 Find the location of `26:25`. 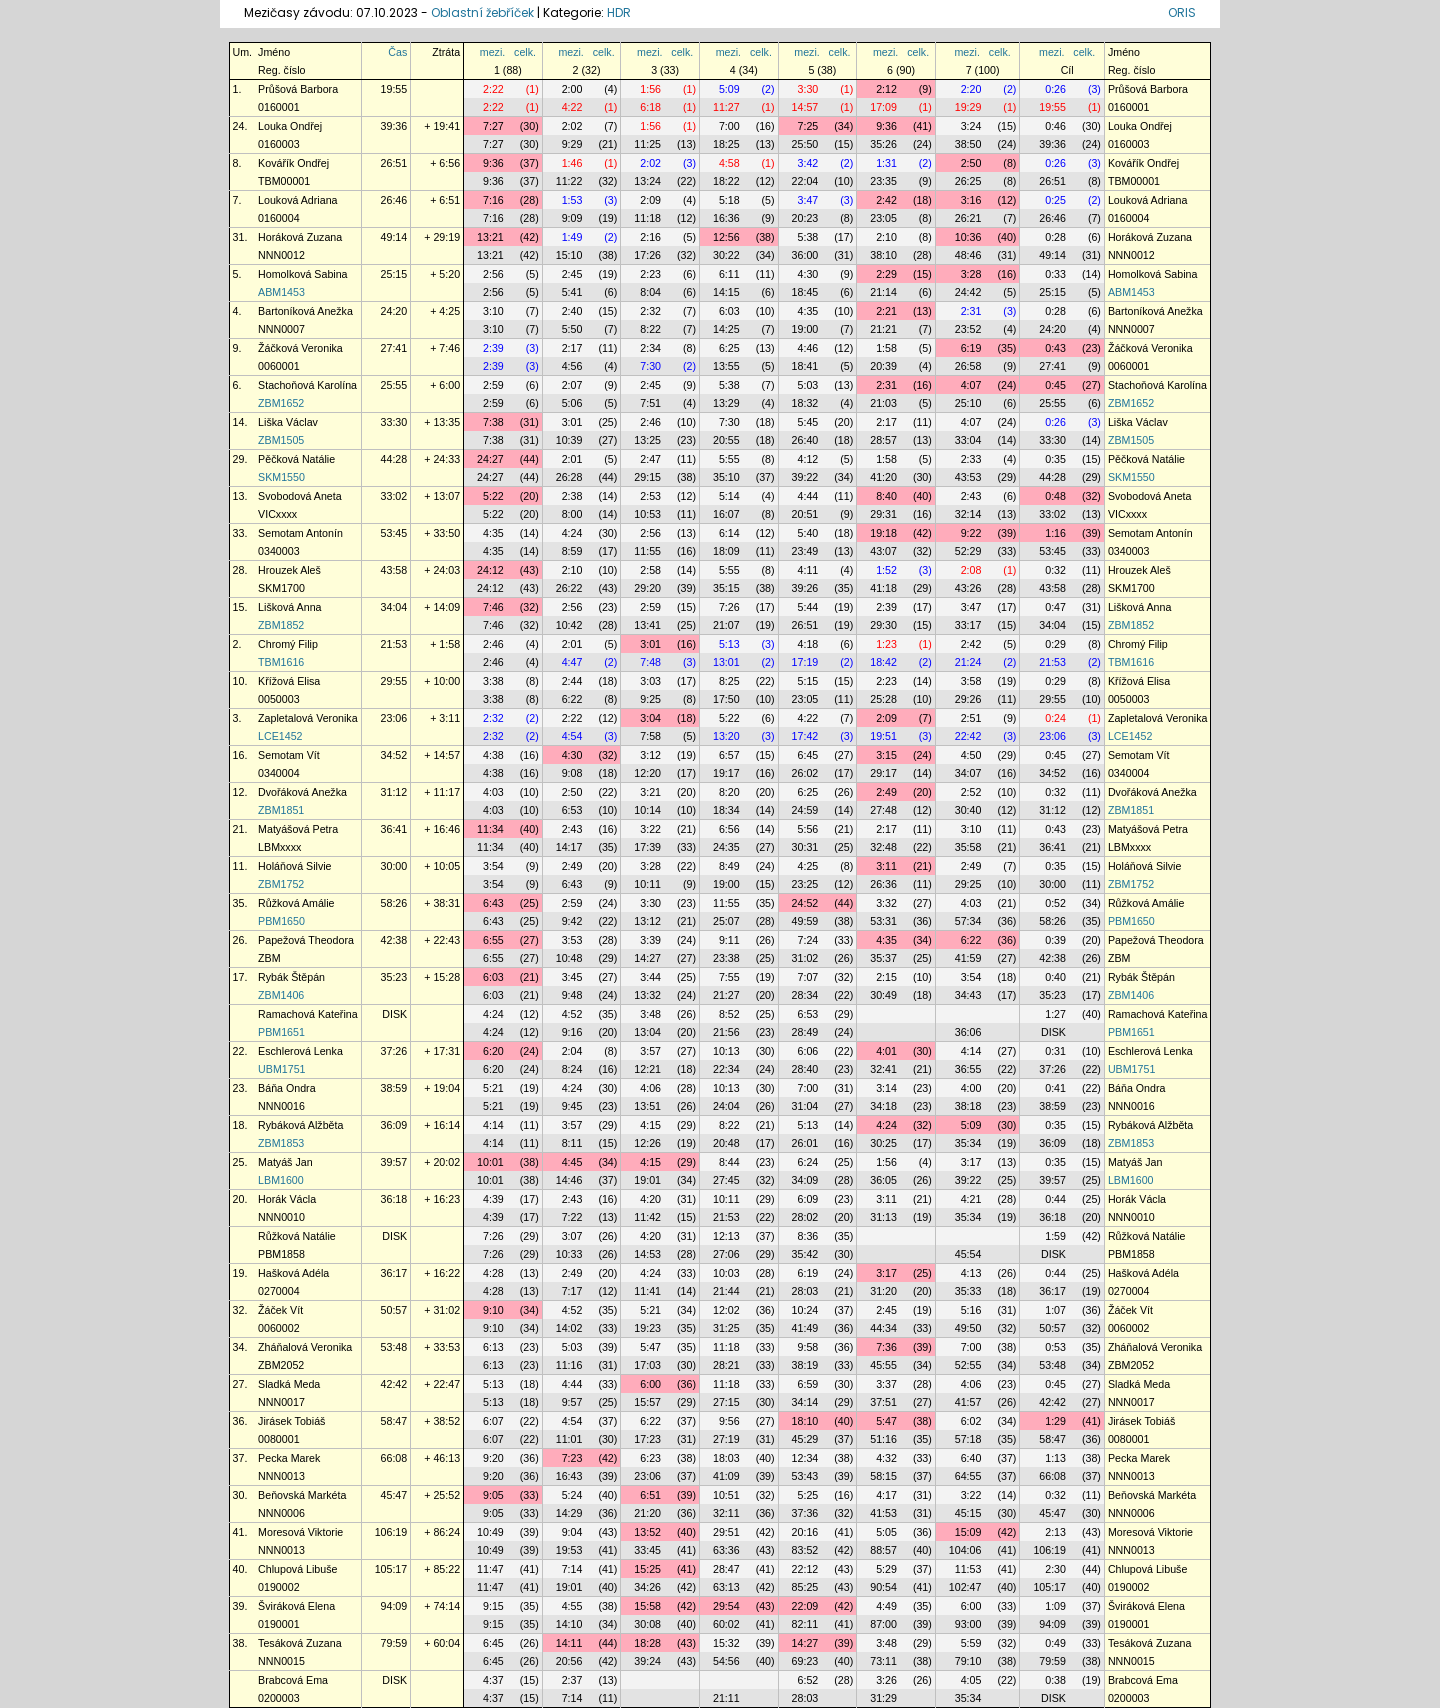

26:25 is located at coordinates (968, 181).